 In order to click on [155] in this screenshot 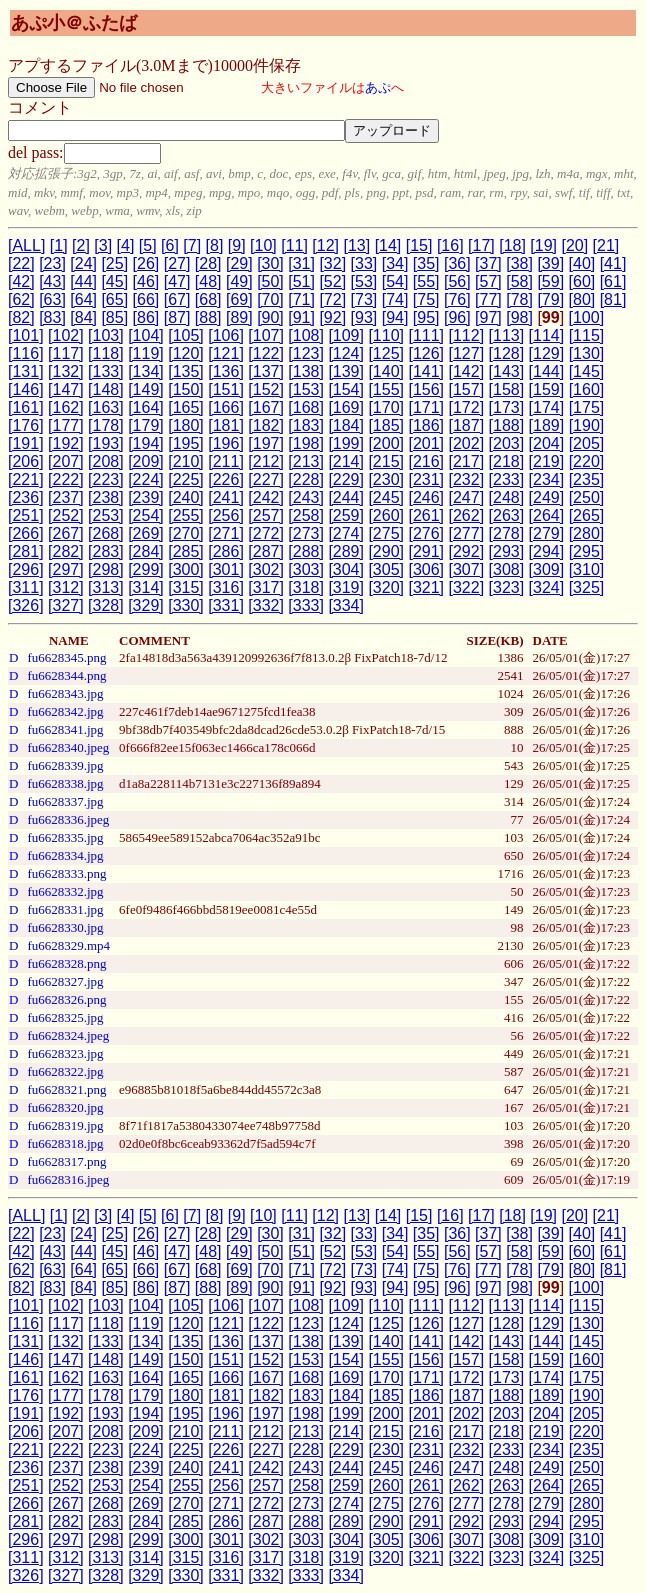, I will do `click(386, 389)`.